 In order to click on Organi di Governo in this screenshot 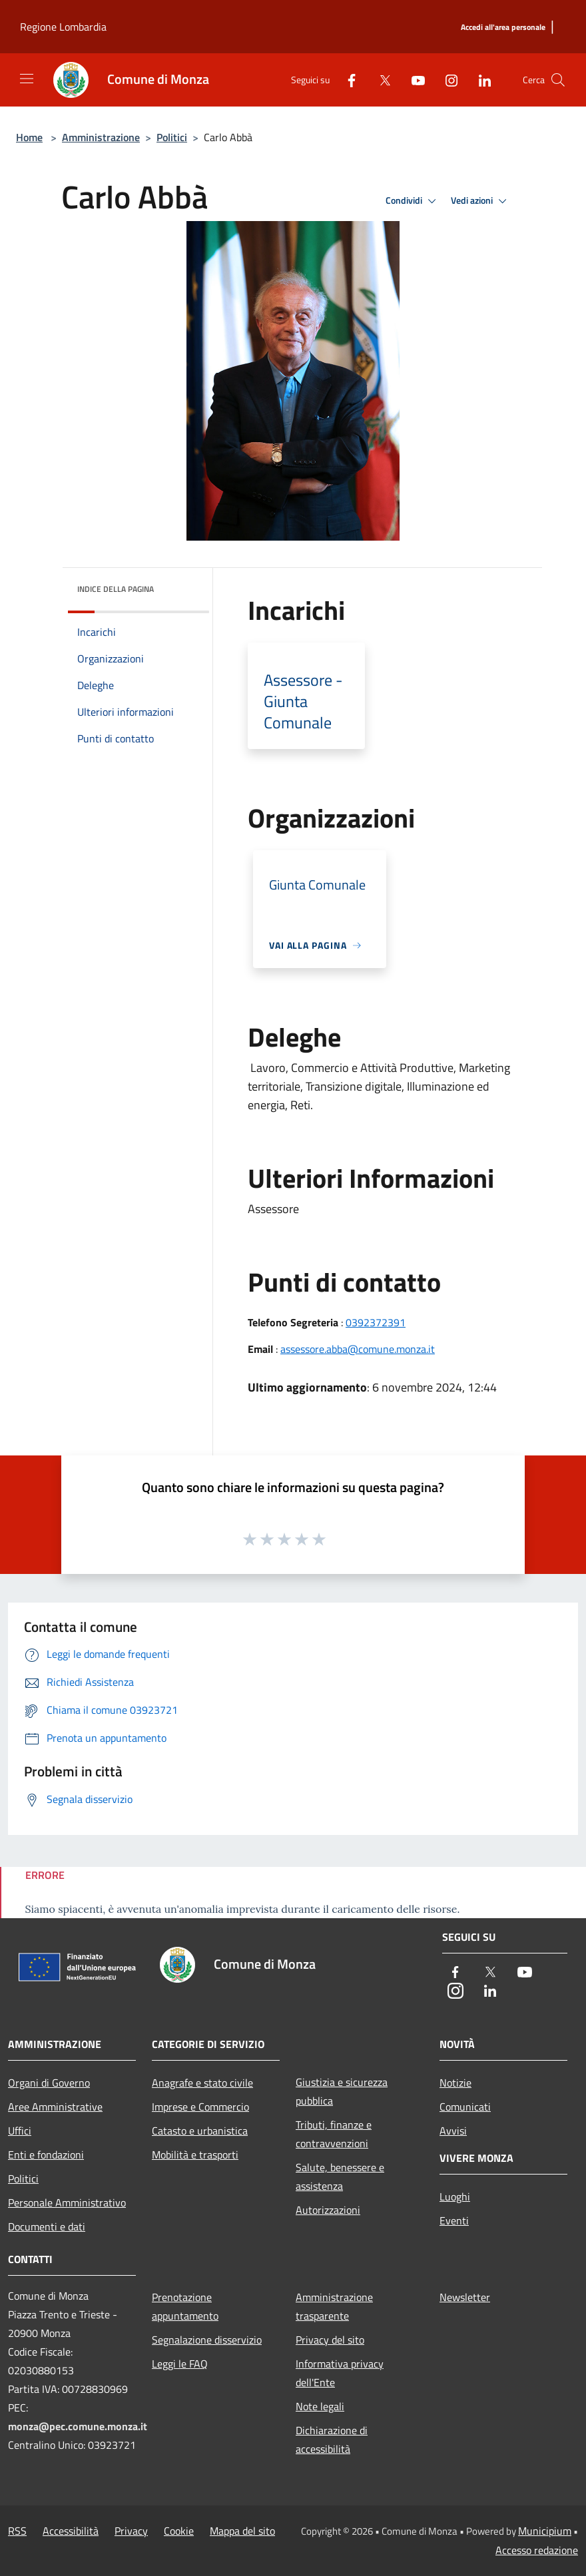, I will do `click(49, 2083)`.